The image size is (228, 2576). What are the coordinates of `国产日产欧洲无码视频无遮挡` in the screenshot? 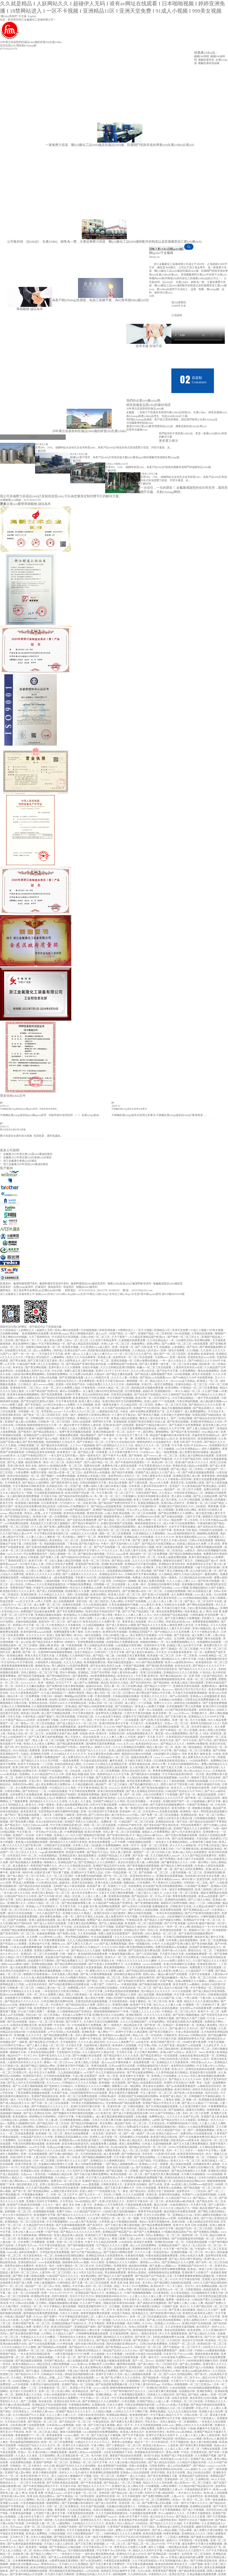 It's located at (202, 1909).